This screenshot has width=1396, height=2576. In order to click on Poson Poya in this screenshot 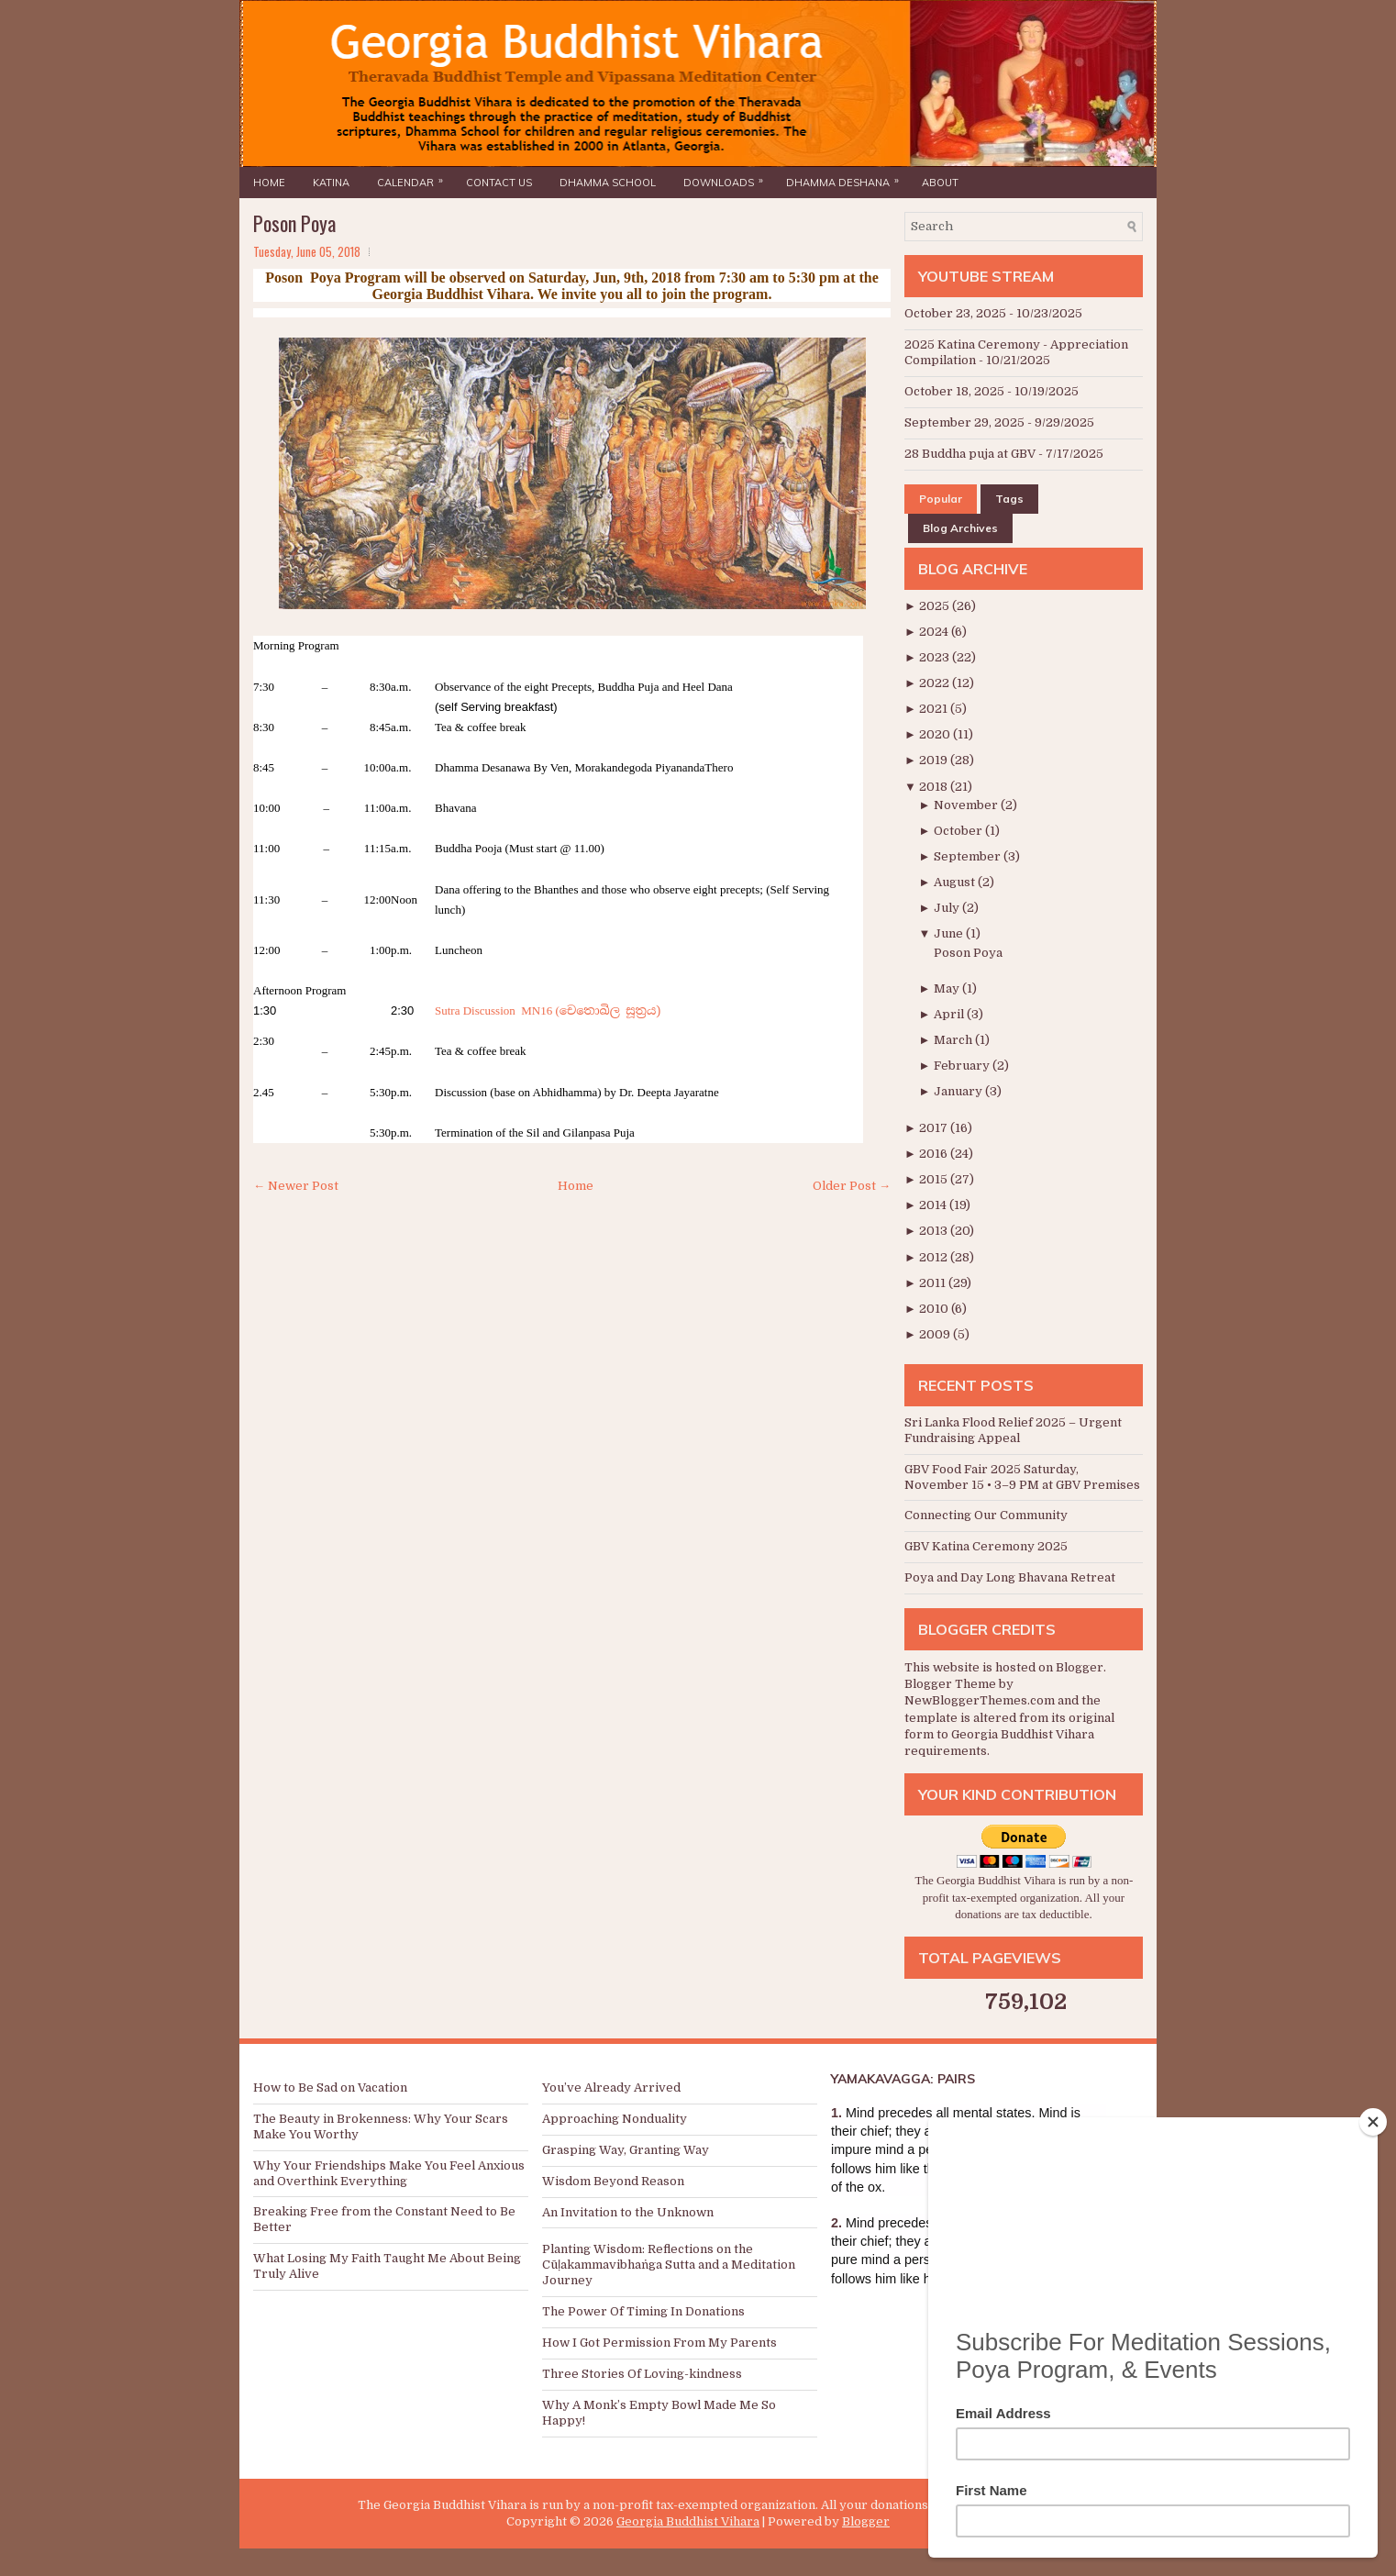, I will do `click(294, 223)`.